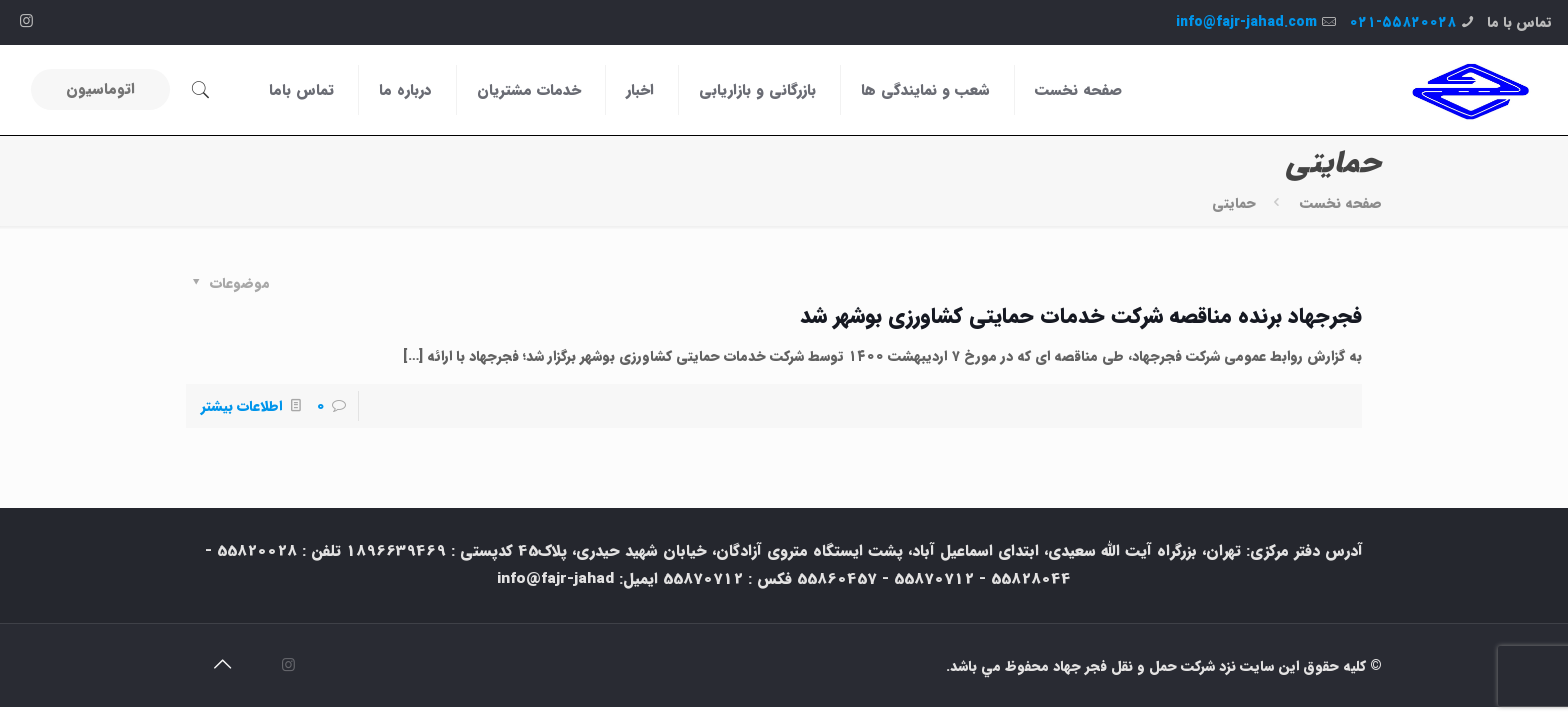  Describe the element at coordinates (1341, 203) in the screenshot. I see `صفحه نخست` at that location.